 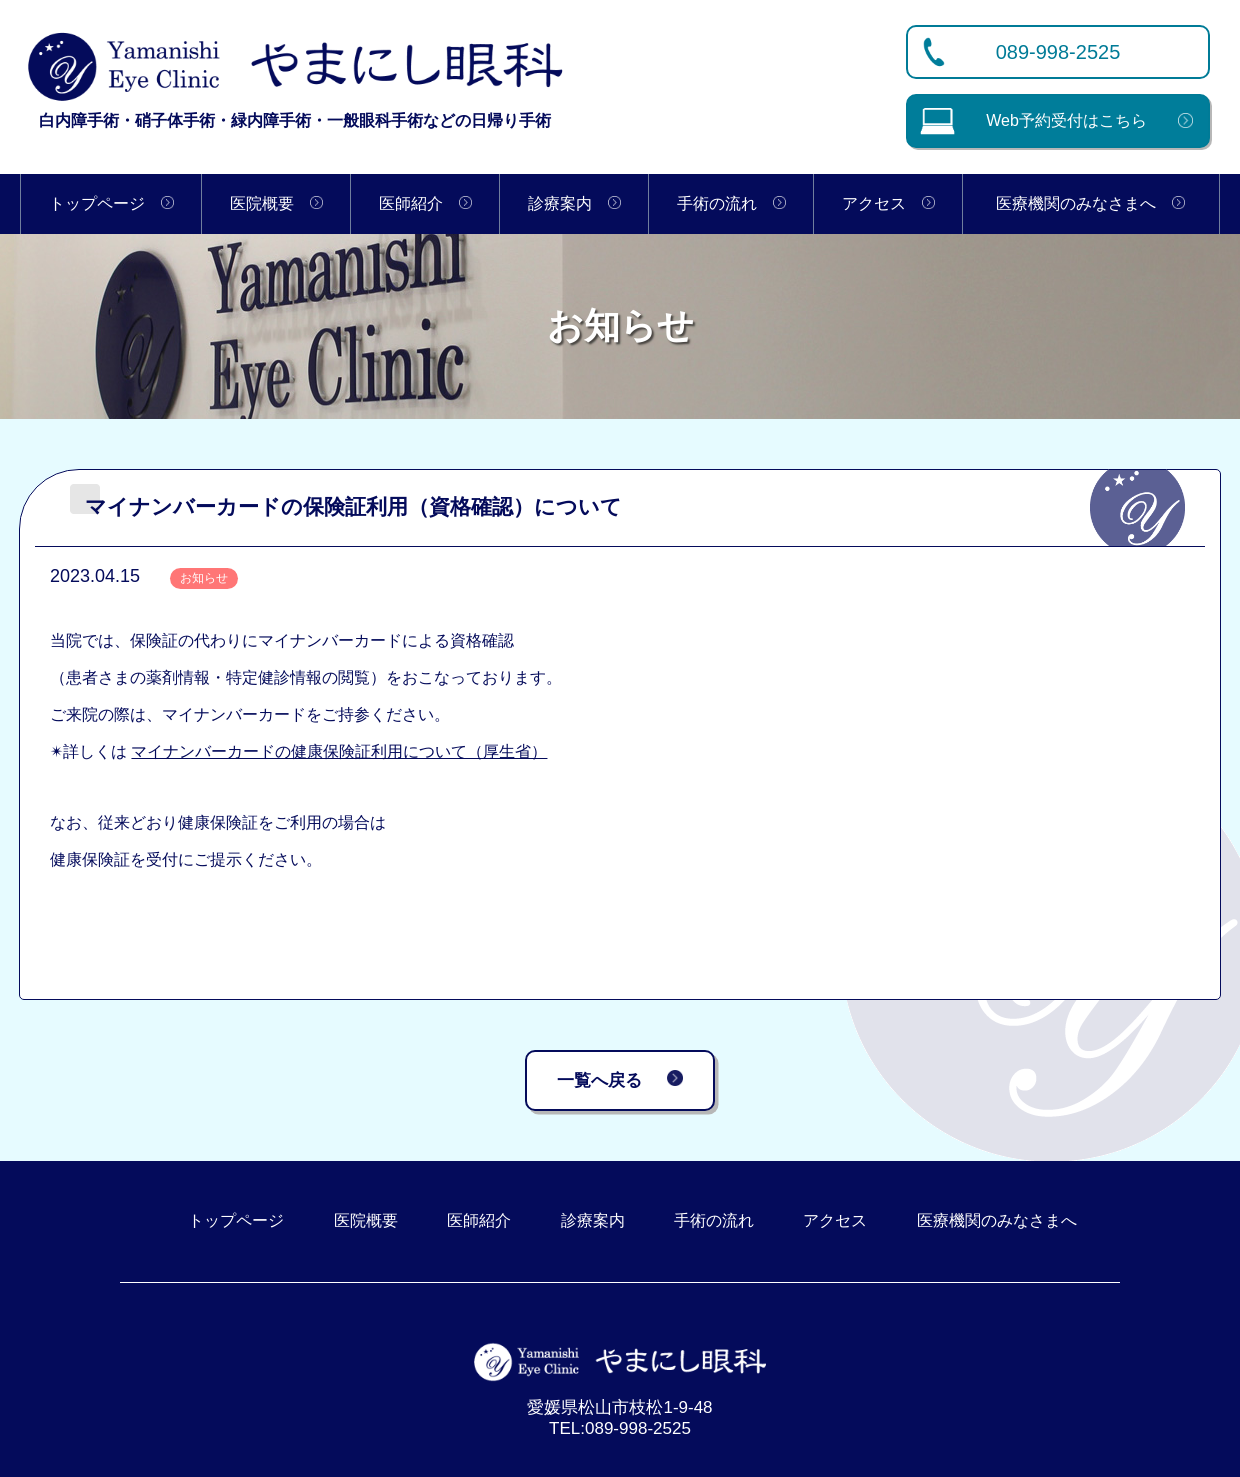 What do you see at coordinates (111, 203) in the screenshot?
I see `トップページ` at bounding box center [111, 203].